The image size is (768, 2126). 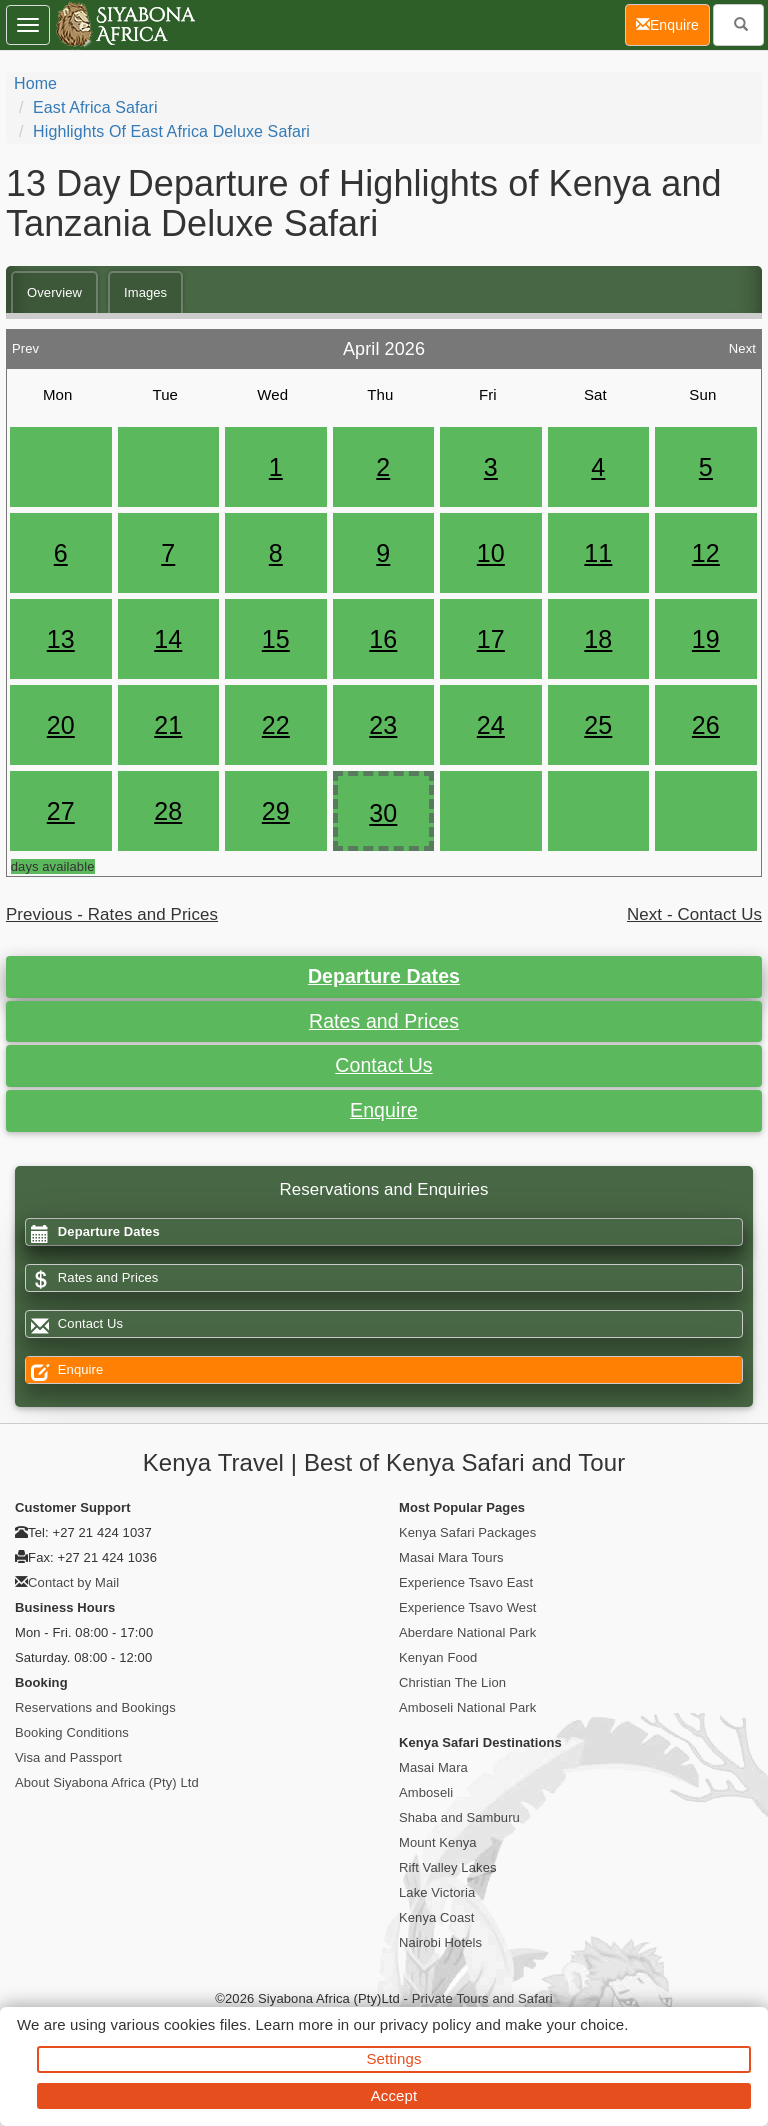 What do you see at coordinates (383, 813) in the screenshot?
I see `30` at bounding box center [383, 813].